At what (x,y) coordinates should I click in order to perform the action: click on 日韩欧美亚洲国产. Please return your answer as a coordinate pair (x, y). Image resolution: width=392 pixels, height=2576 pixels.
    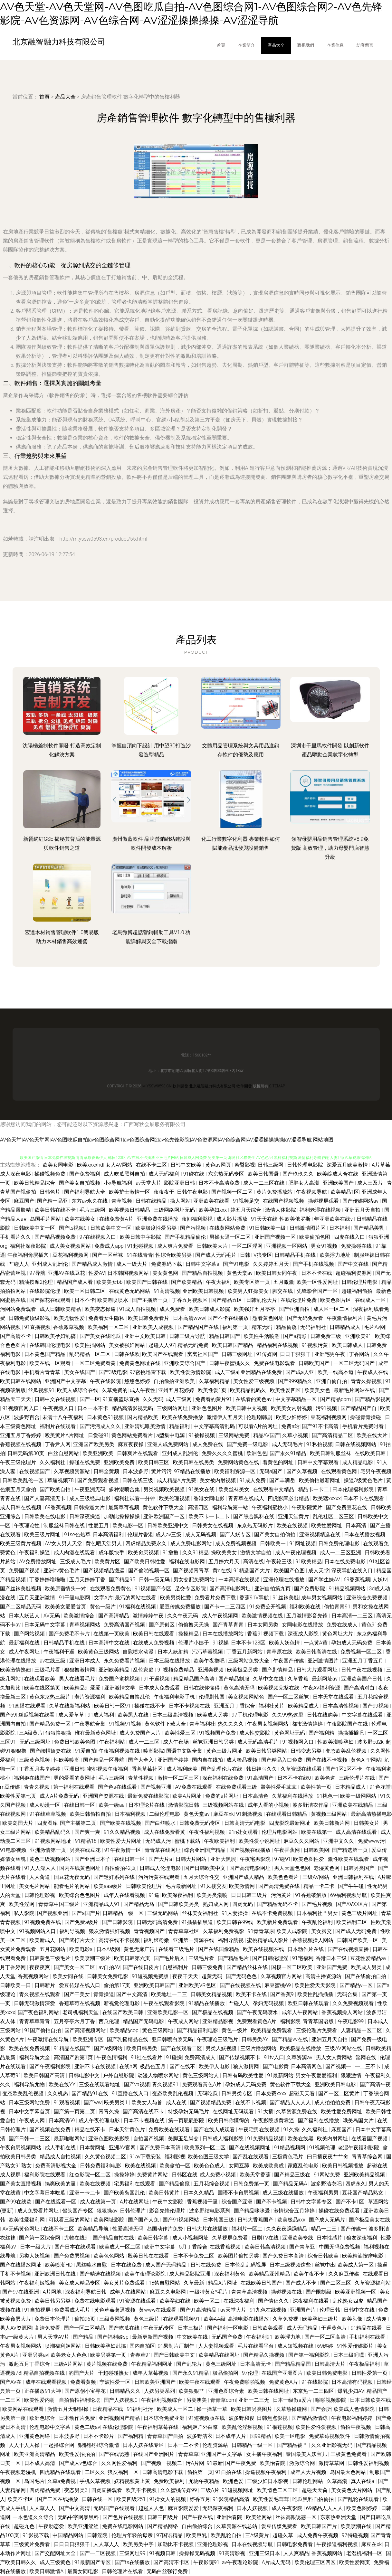
    Looking at the image, I should click on (155, 2382).